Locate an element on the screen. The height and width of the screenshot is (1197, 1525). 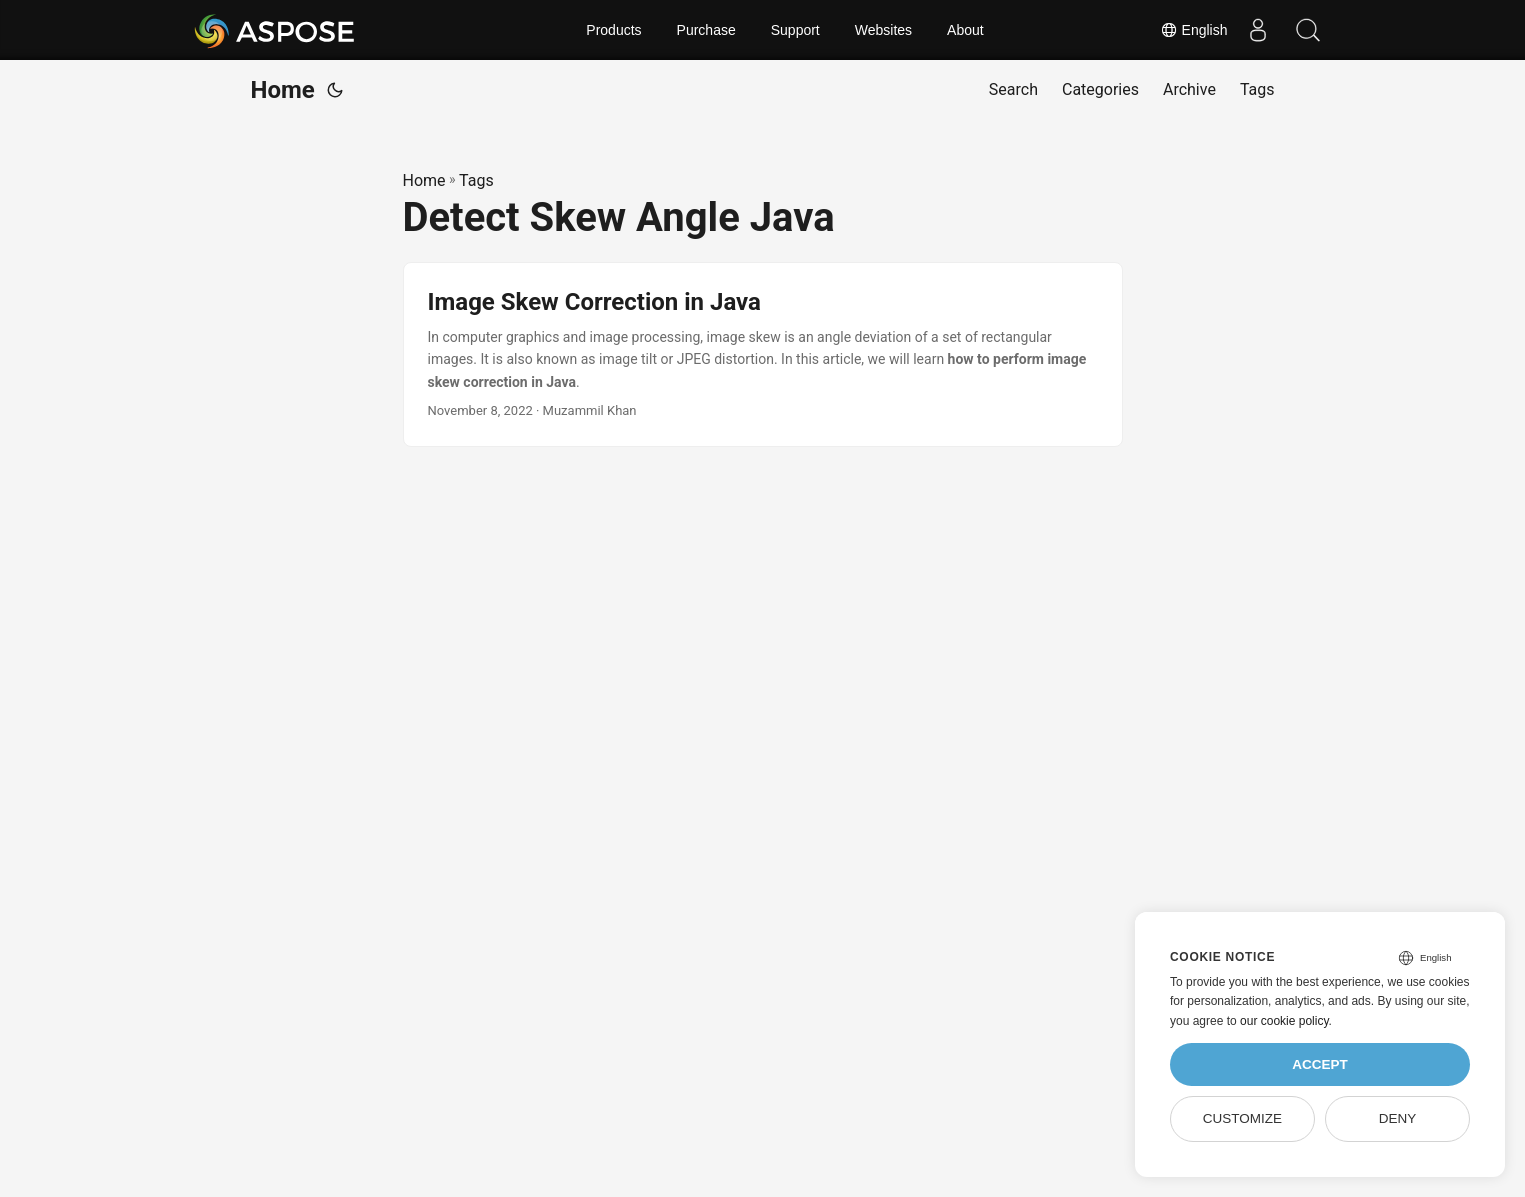
Support is located at coordinates (795, 30).